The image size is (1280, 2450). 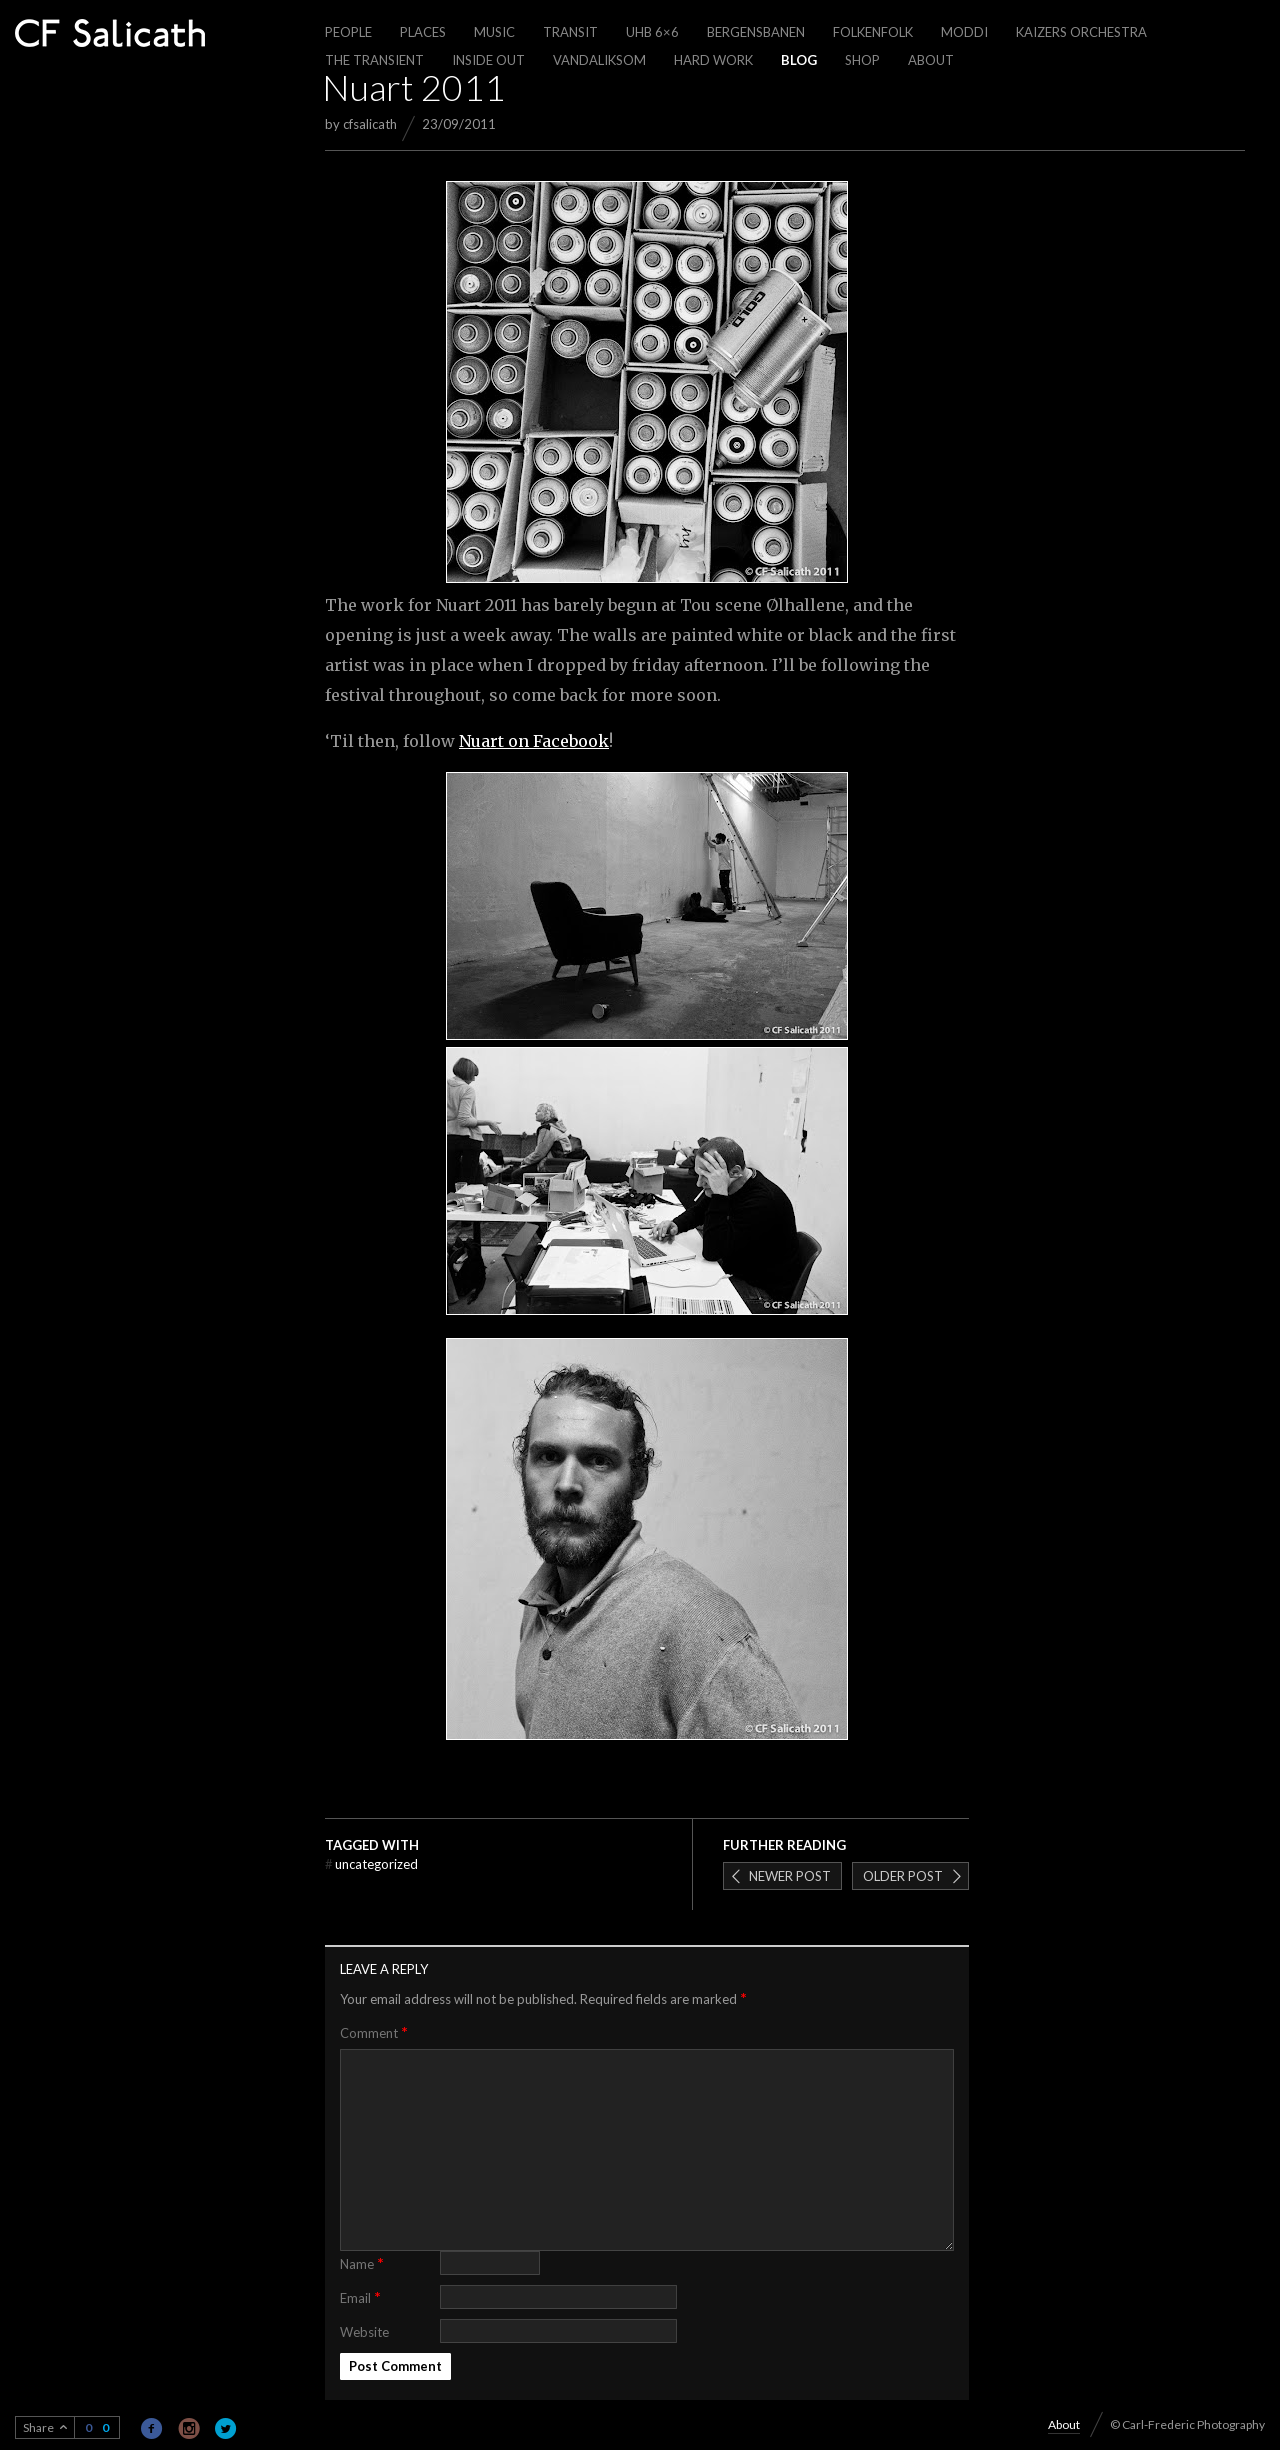 What do you see at coordinates (362, 2262) in the screenshot?
I see `Name` at bounding box center [362, 2262].